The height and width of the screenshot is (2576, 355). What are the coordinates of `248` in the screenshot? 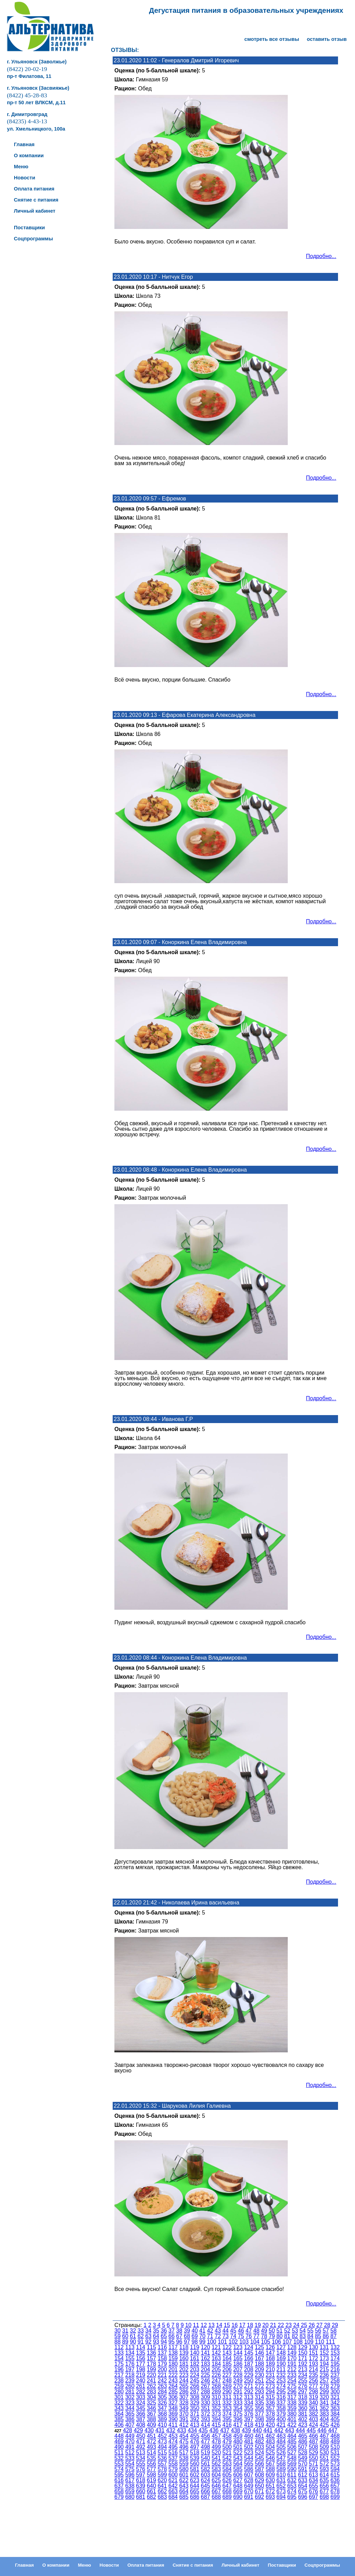 It's located at (227, 2380).